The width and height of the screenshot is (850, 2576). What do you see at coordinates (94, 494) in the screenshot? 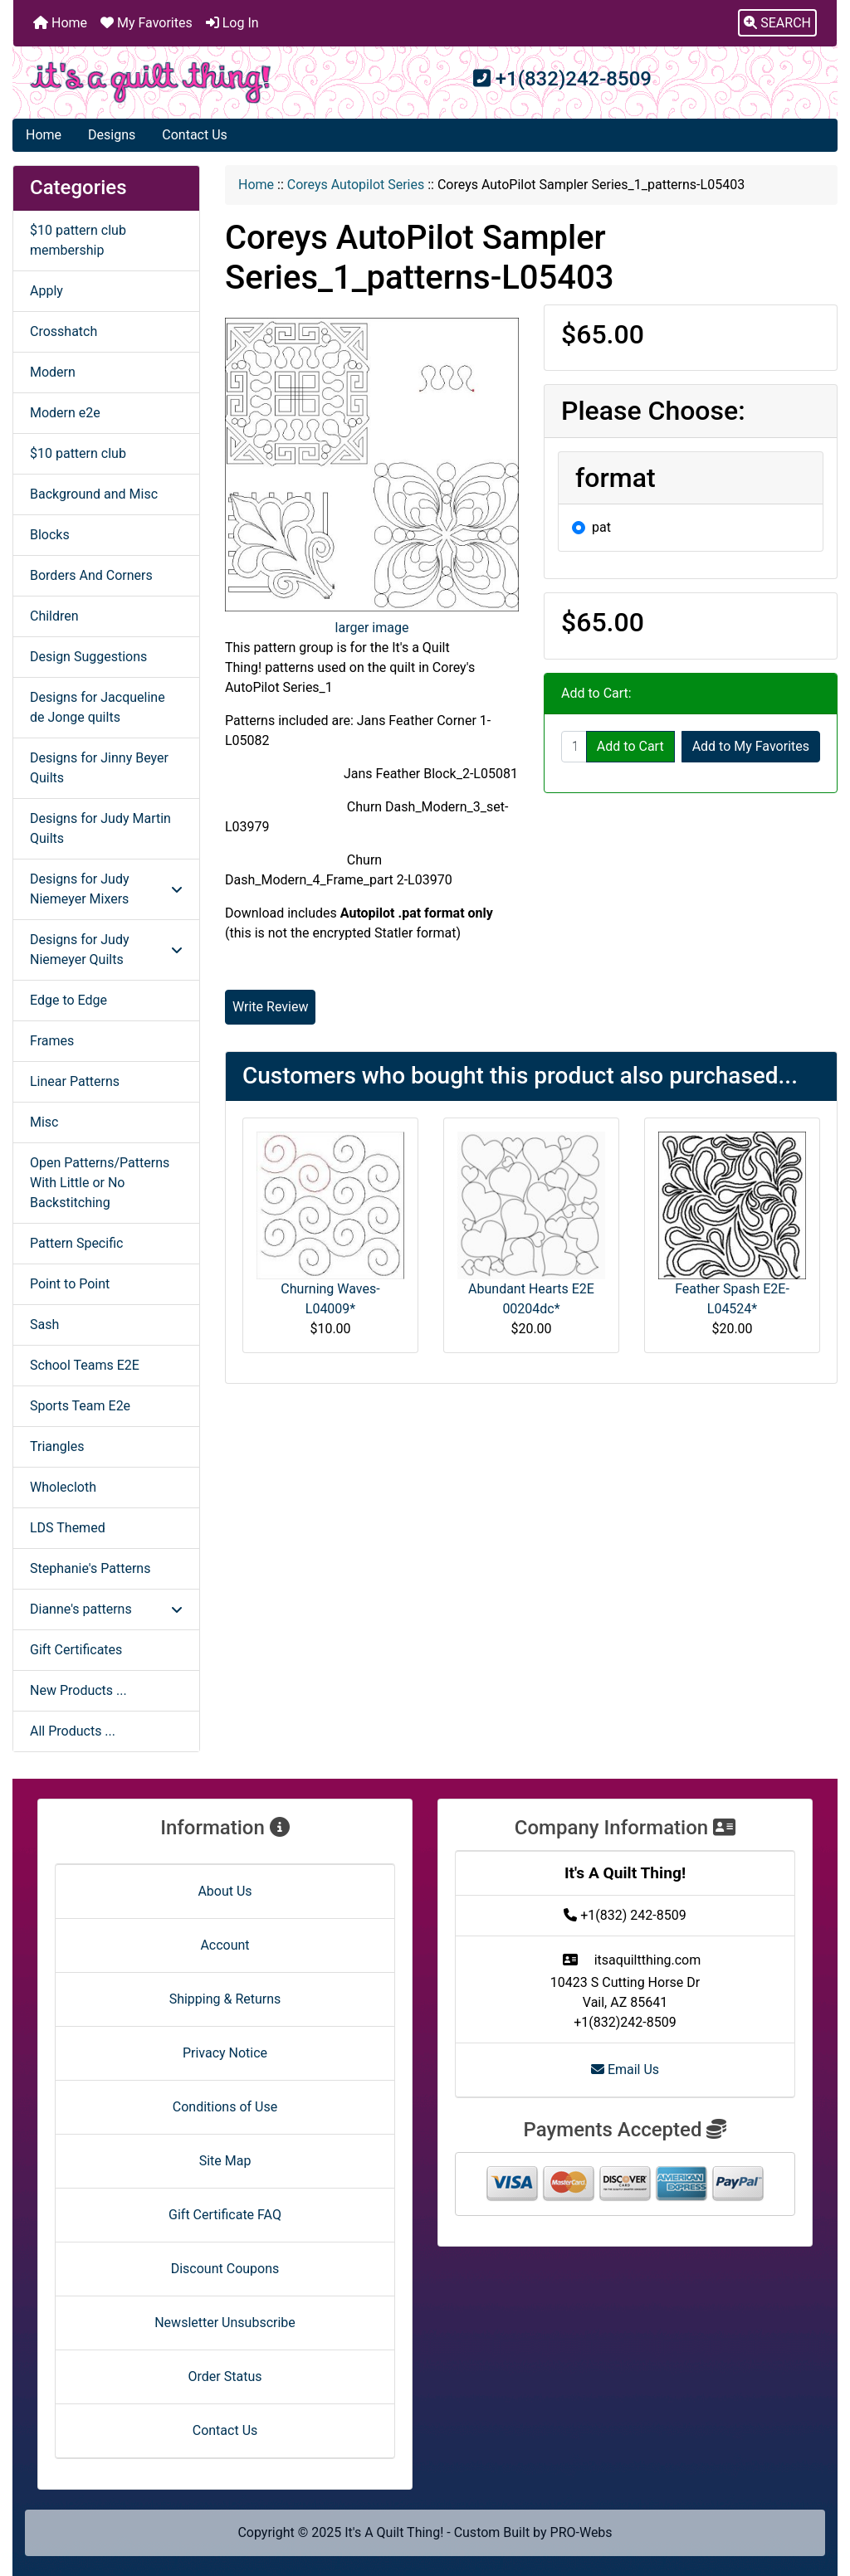
I see `Background and Misc` at bounding box center [94, 494].